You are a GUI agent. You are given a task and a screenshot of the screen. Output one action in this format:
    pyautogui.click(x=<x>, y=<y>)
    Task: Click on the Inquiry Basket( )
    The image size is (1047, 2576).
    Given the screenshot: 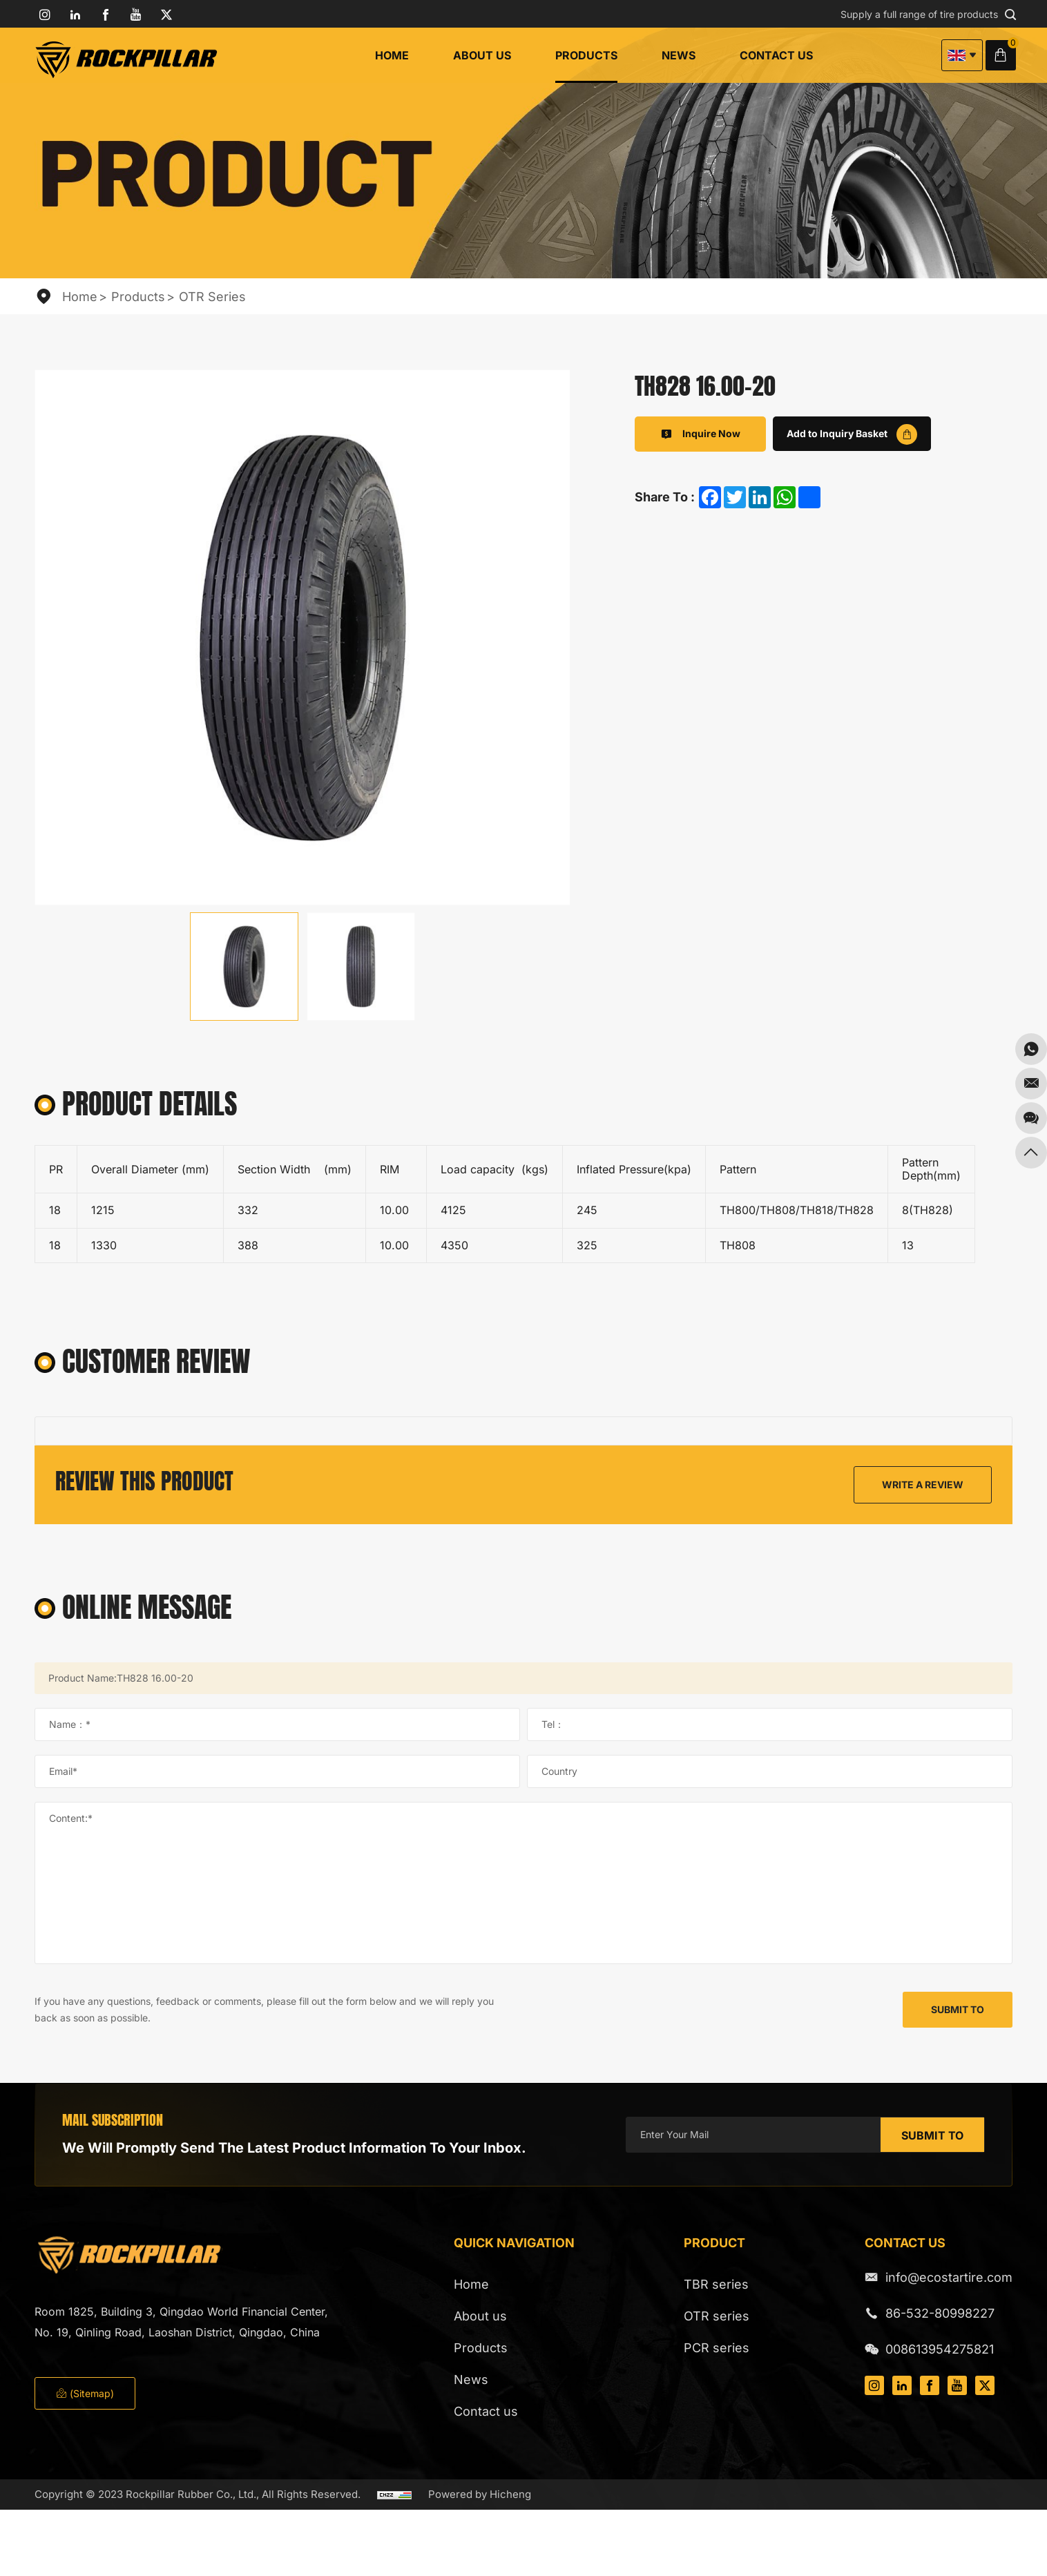 What is the action you would take?
    pyautogui.click(x=1005, y=55)
    